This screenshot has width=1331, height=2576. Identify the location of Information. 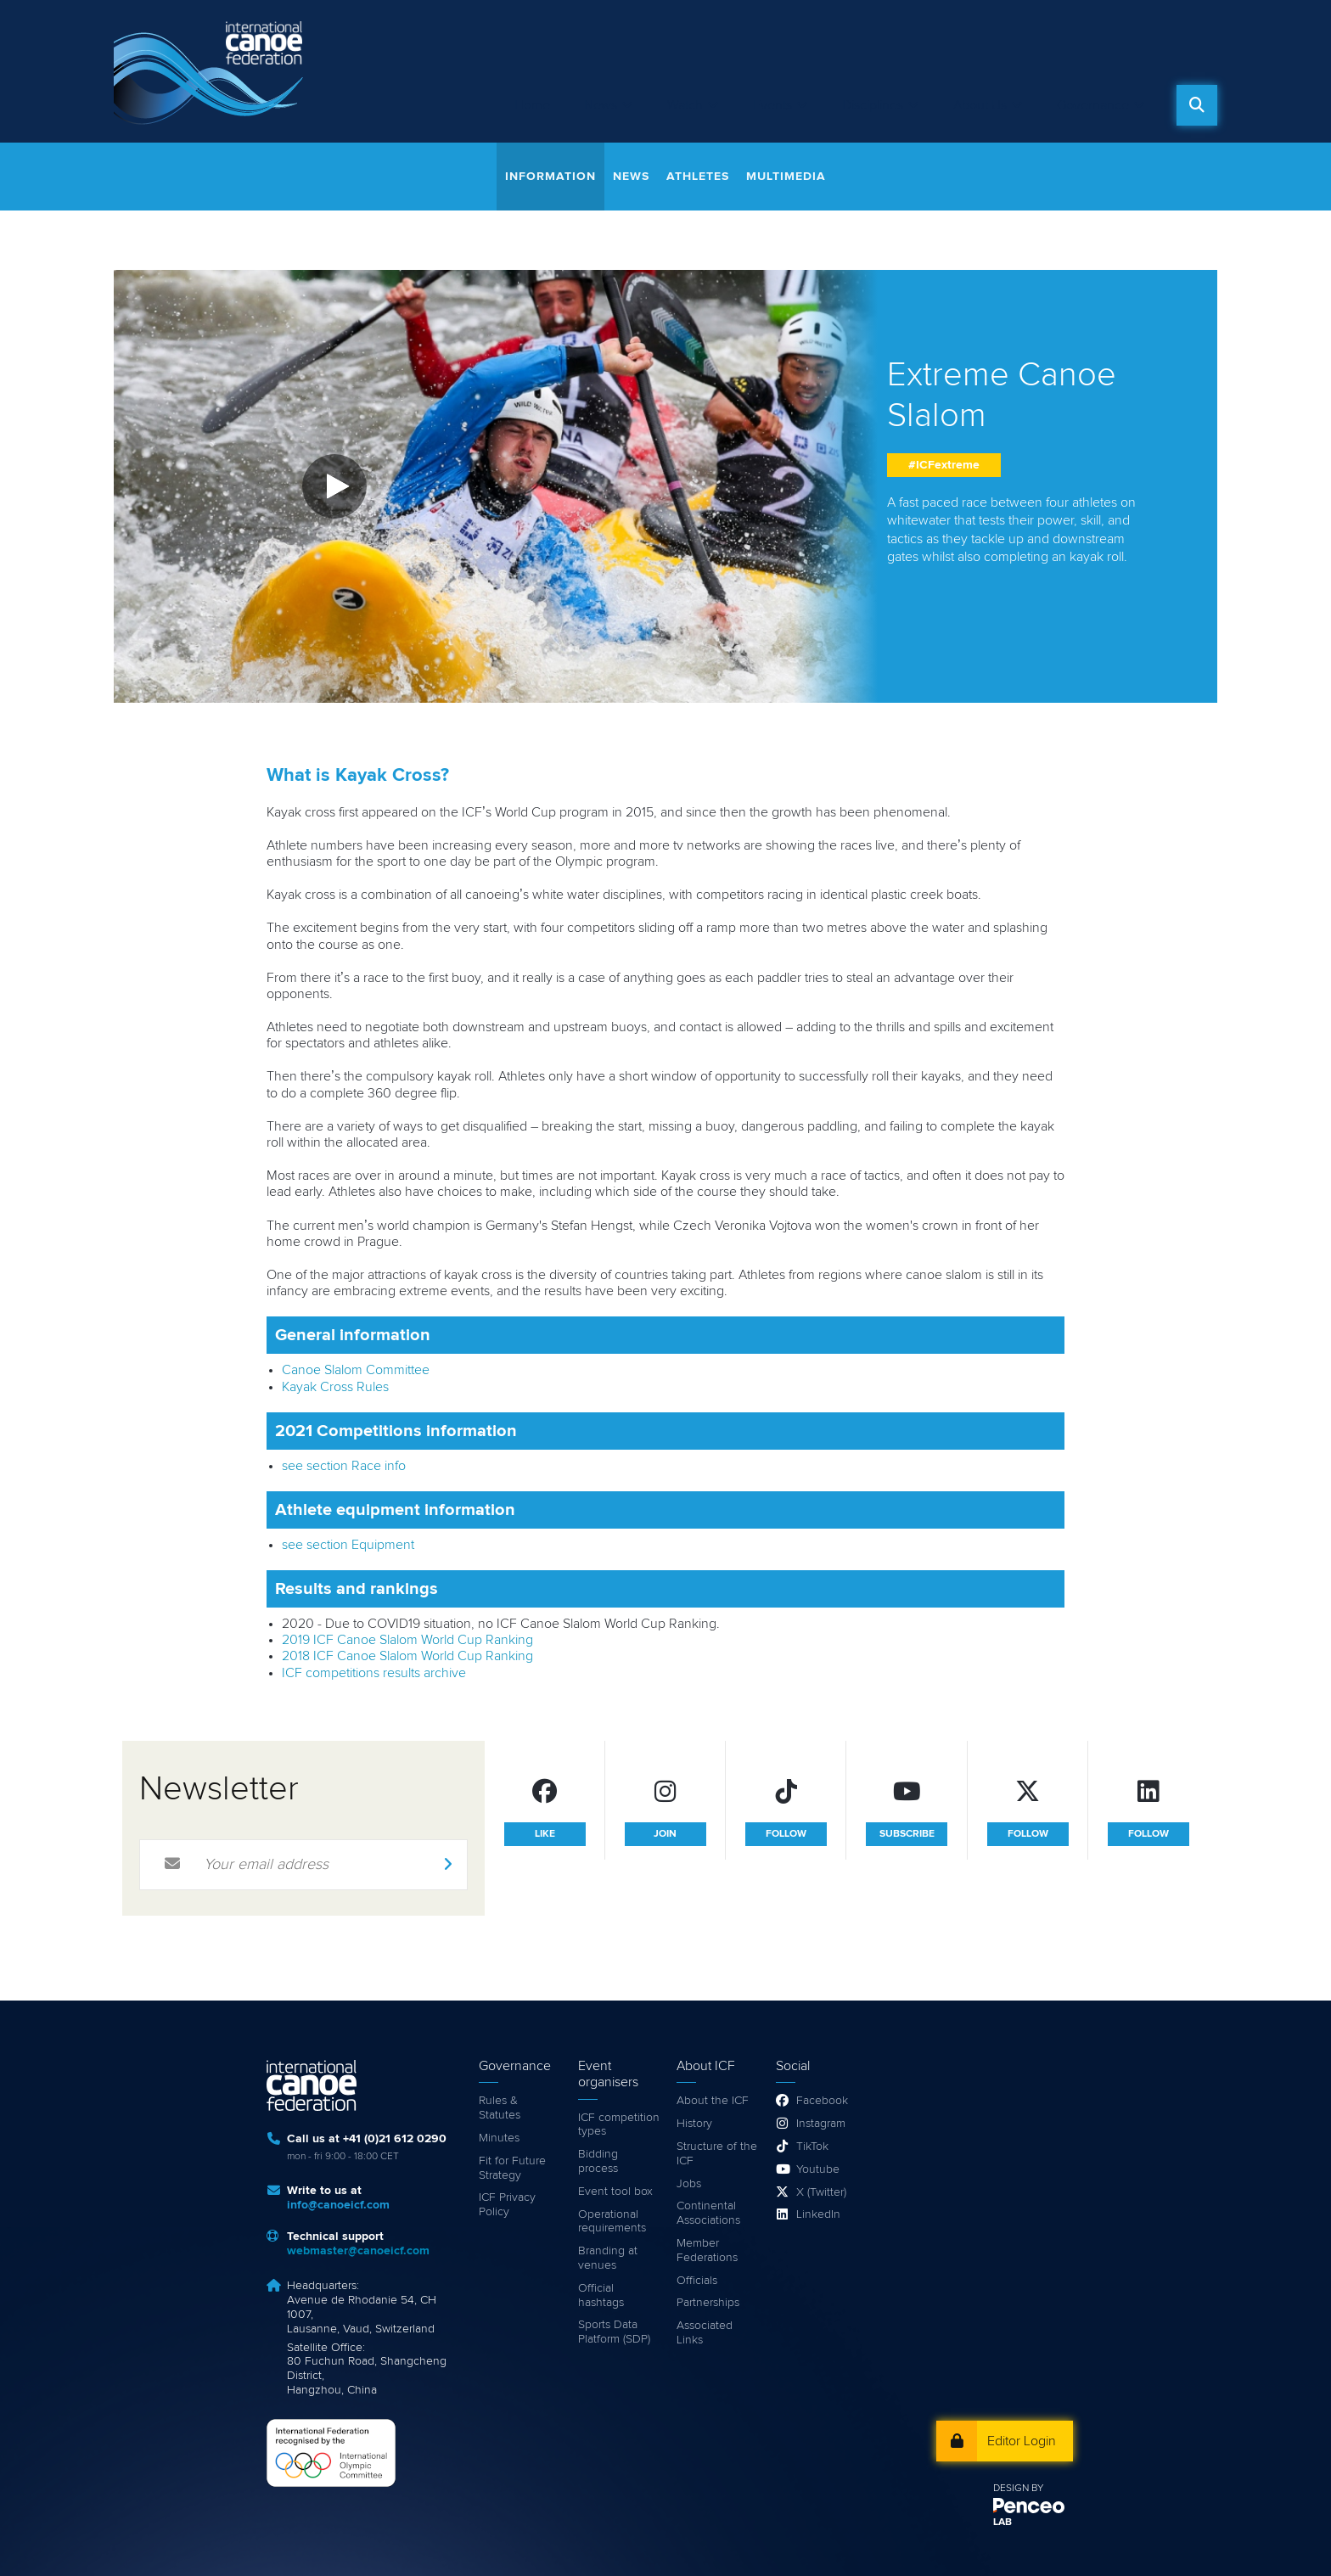
(550, 176).